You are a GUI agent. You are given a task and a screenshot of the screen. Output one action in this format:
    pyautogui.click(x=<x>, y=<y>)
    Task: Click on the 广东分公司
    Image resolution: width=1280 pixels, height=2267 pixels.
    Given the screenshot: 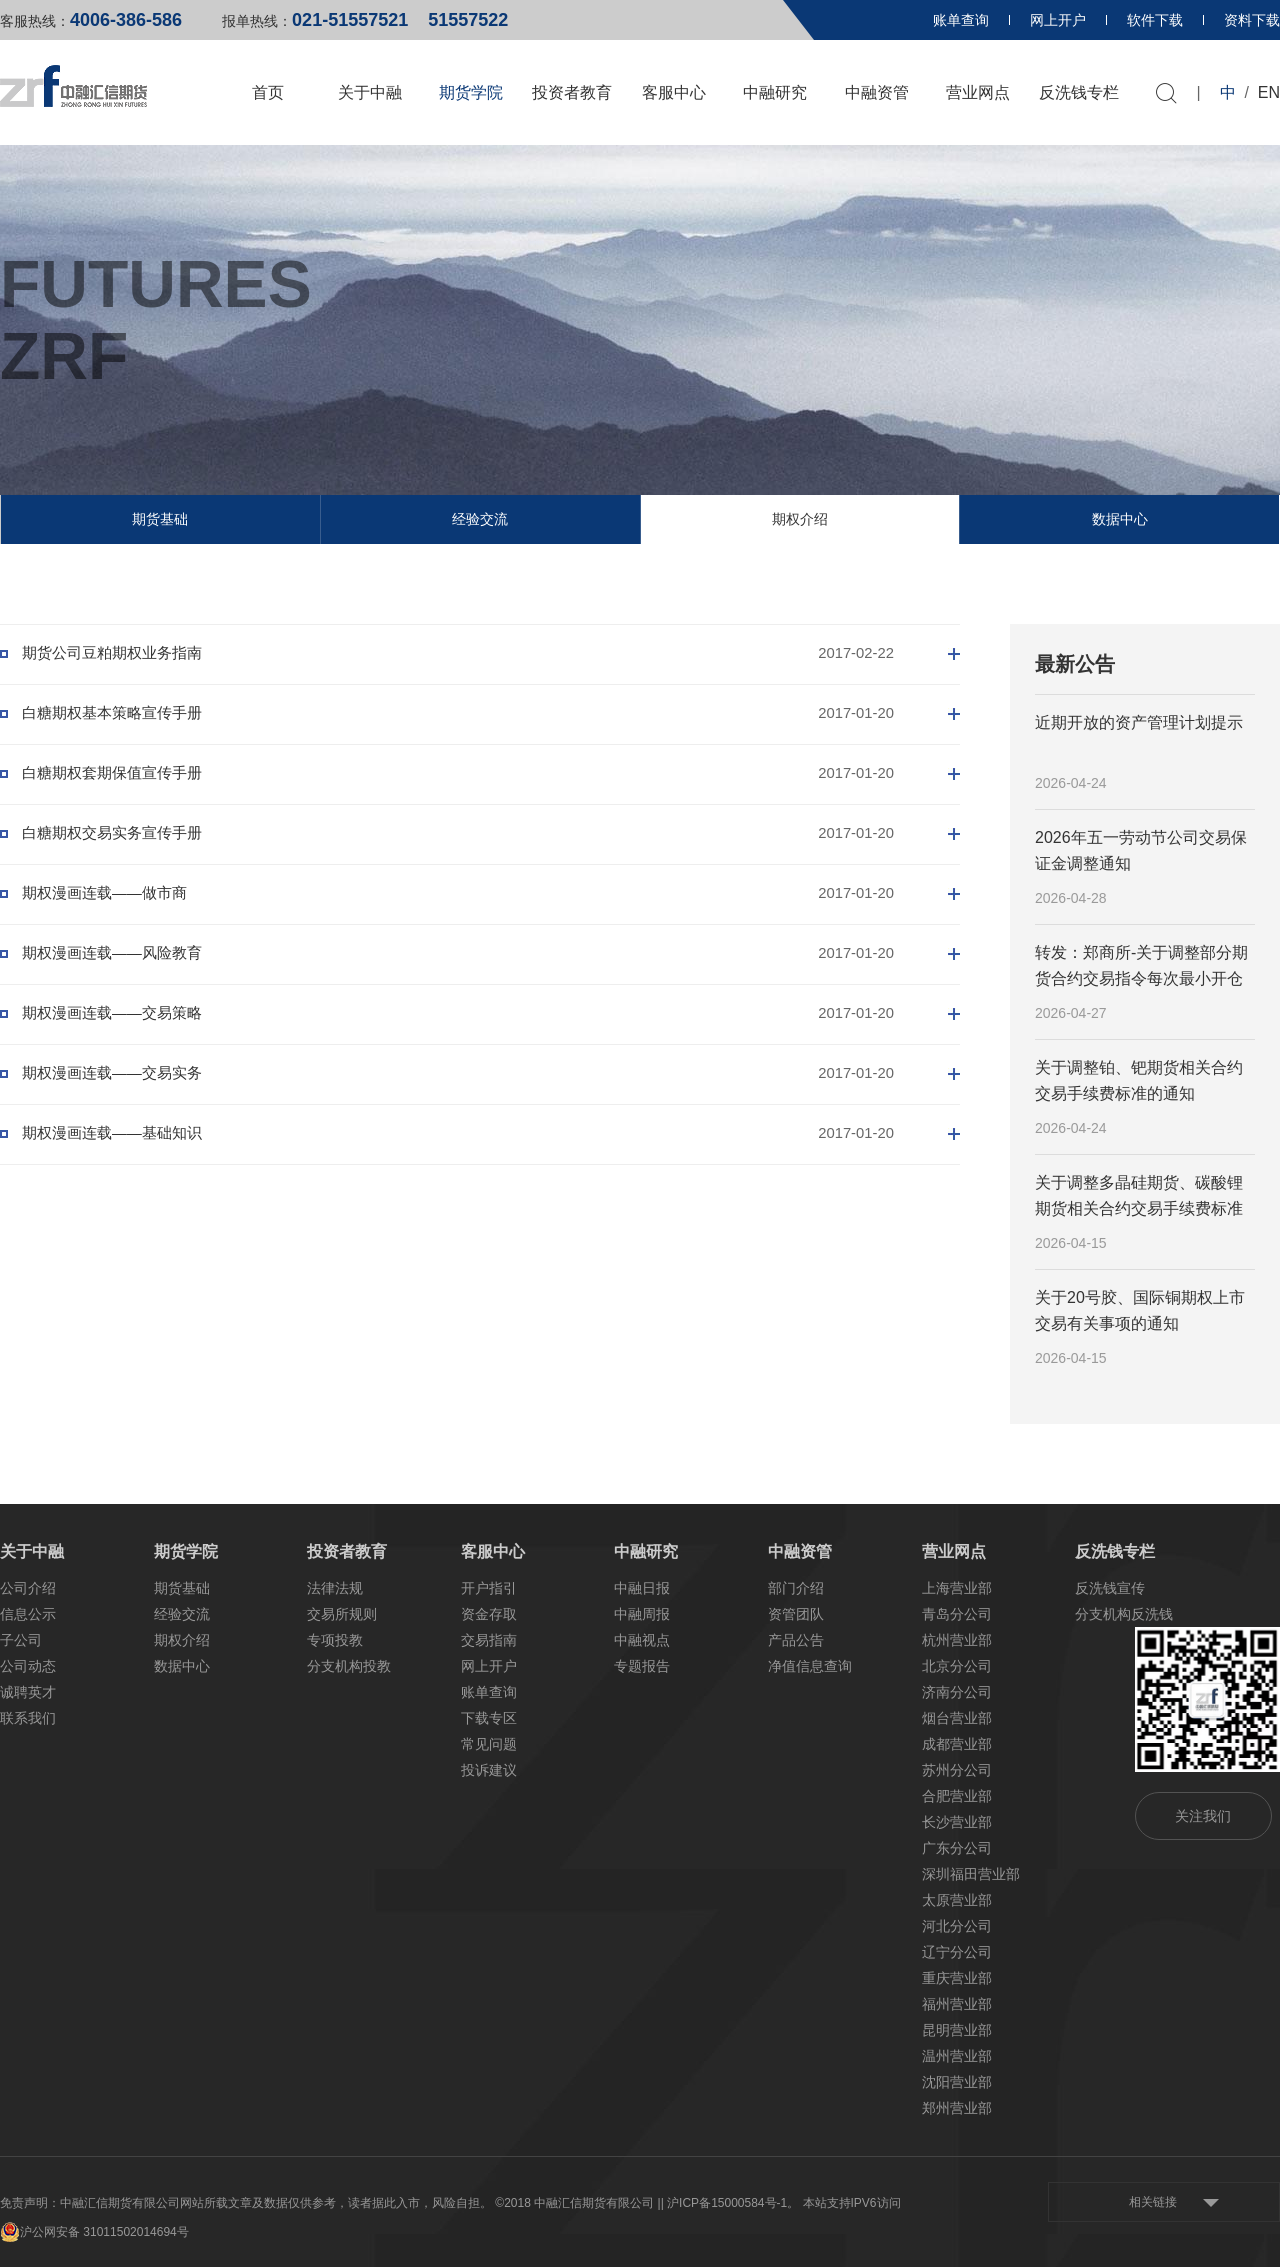 What is the action you would take?
    pyautogui.click(x=957, y=1848)
    